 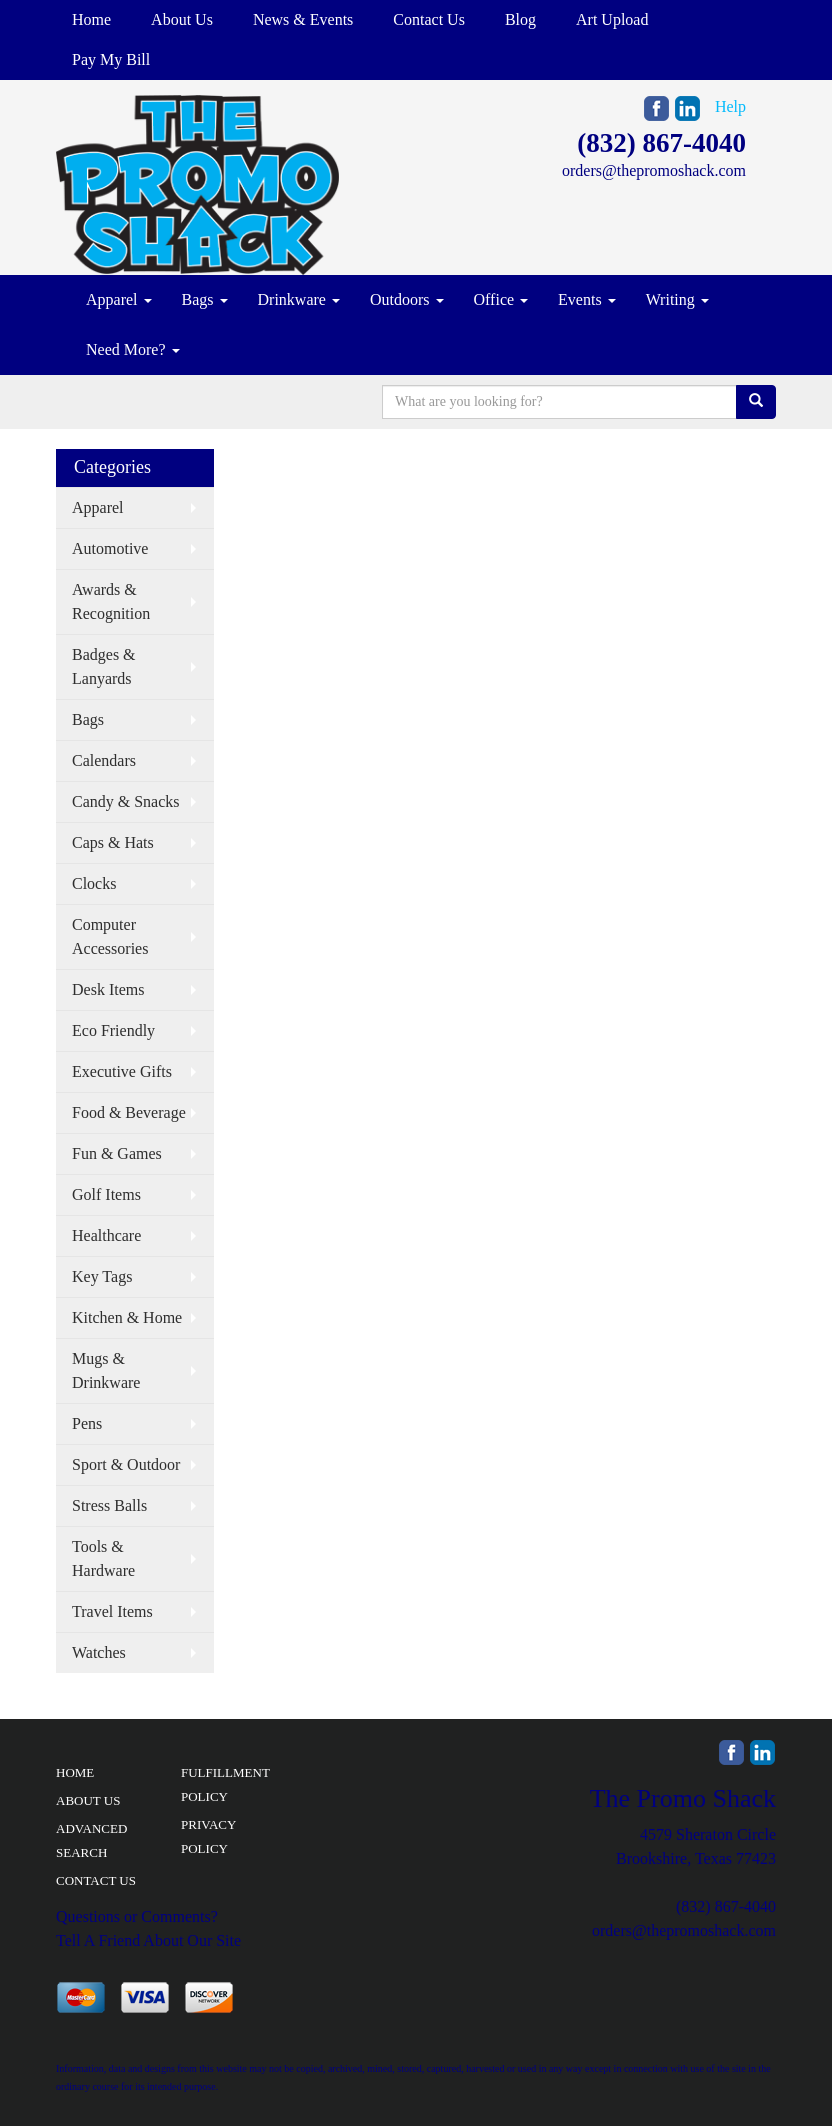 I want to click on Pay My Bill, so click(x=111, y=59).